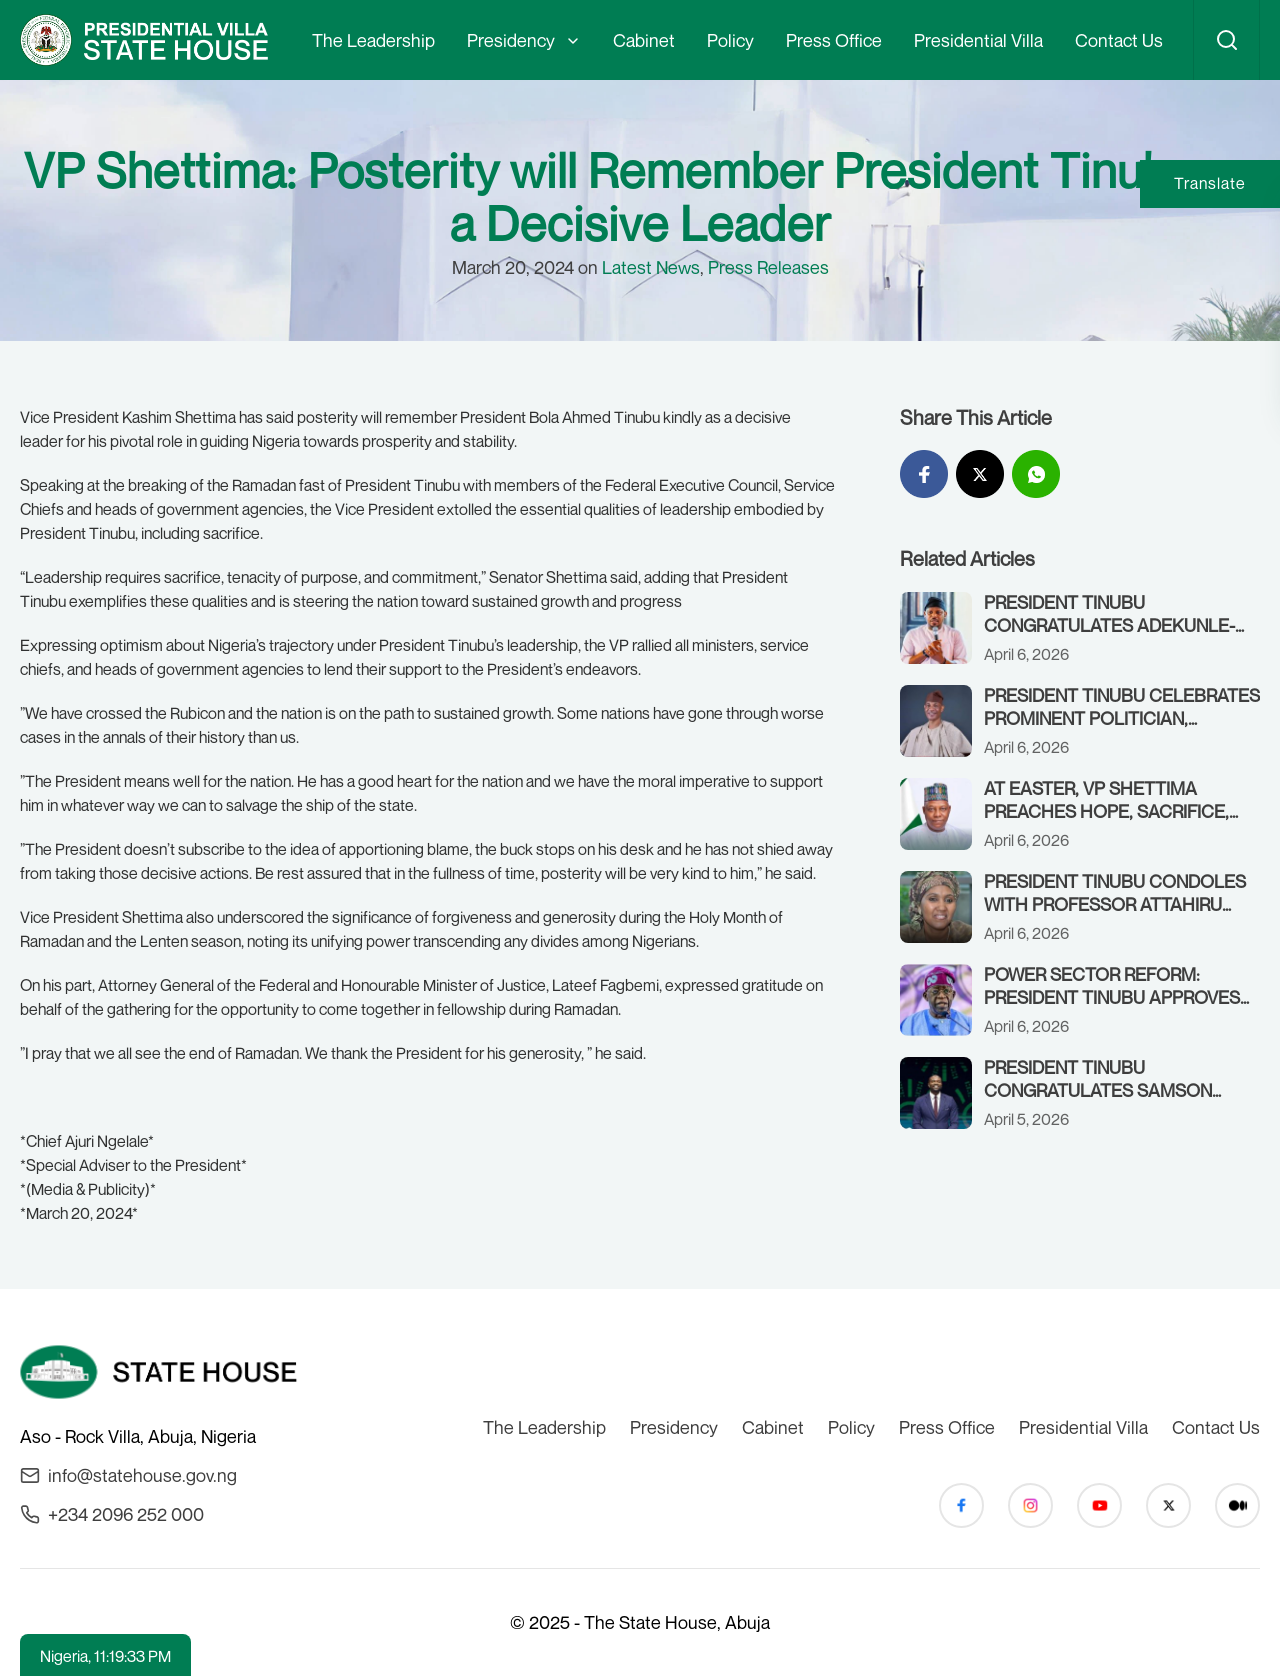 Image resolution: width=1280 pixels, height=1676 pixels. I want to click on The Leadership, so click(373, 40).